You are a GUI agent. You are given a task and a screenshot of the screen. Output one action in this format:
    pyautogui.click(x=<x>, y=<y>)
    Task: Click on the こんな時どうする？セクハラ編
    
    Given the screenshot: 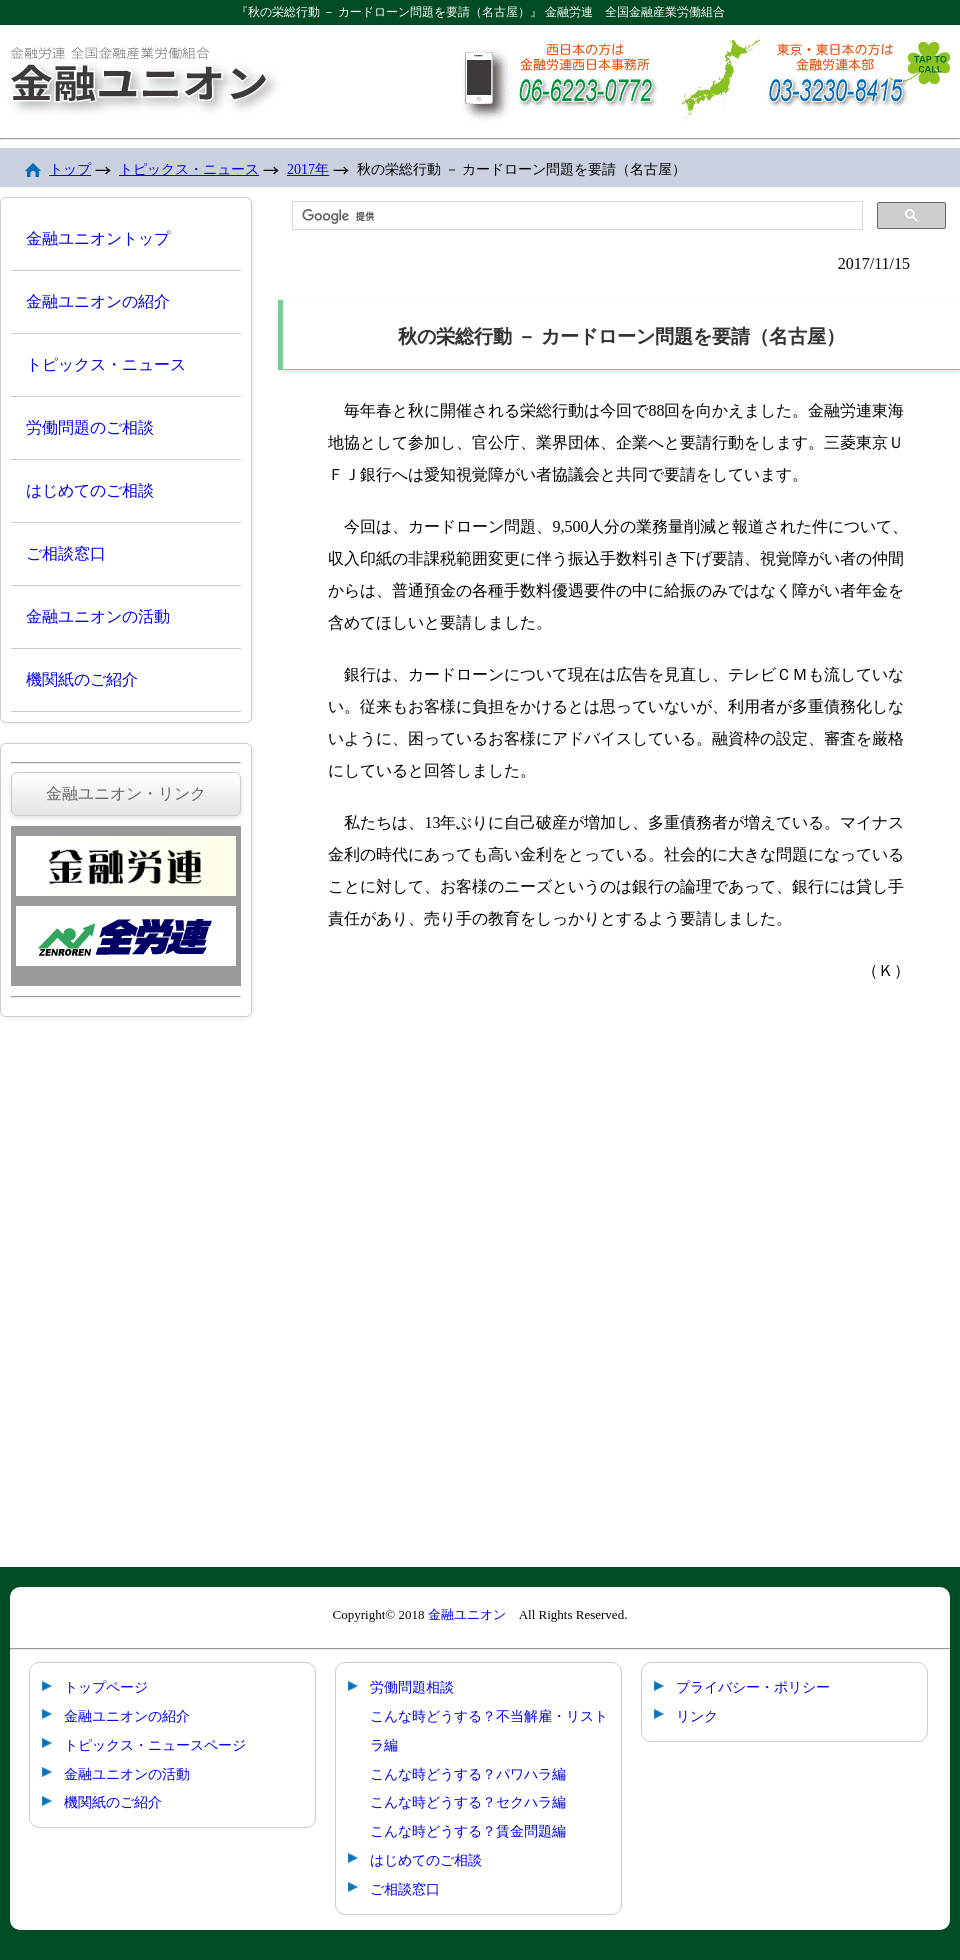 What is the action you would take?
    pyautogui.click(x=468, y=1802)
    